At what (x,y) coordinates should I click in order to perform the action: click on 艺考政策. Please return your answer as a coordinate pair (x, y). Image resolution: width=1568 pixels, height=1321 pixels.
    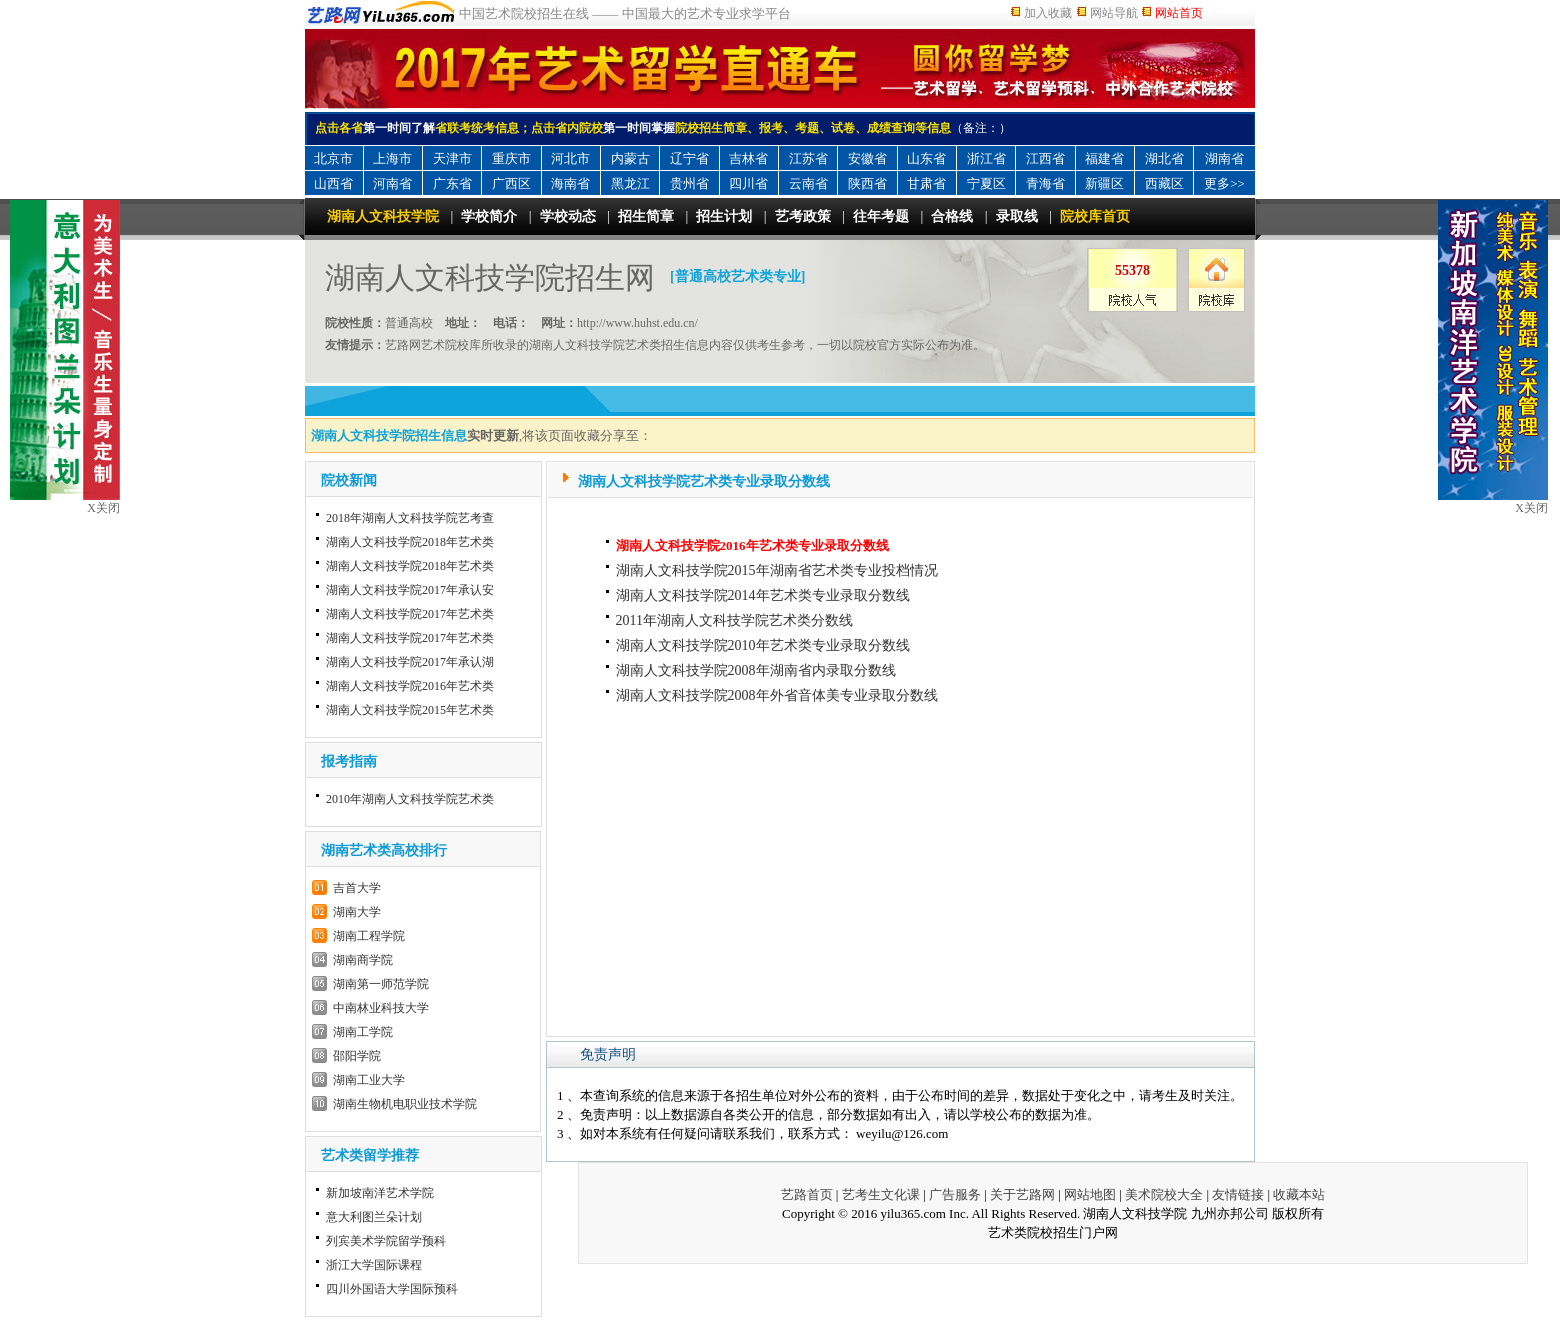
    Looking at the image, I should click on (803, 216).